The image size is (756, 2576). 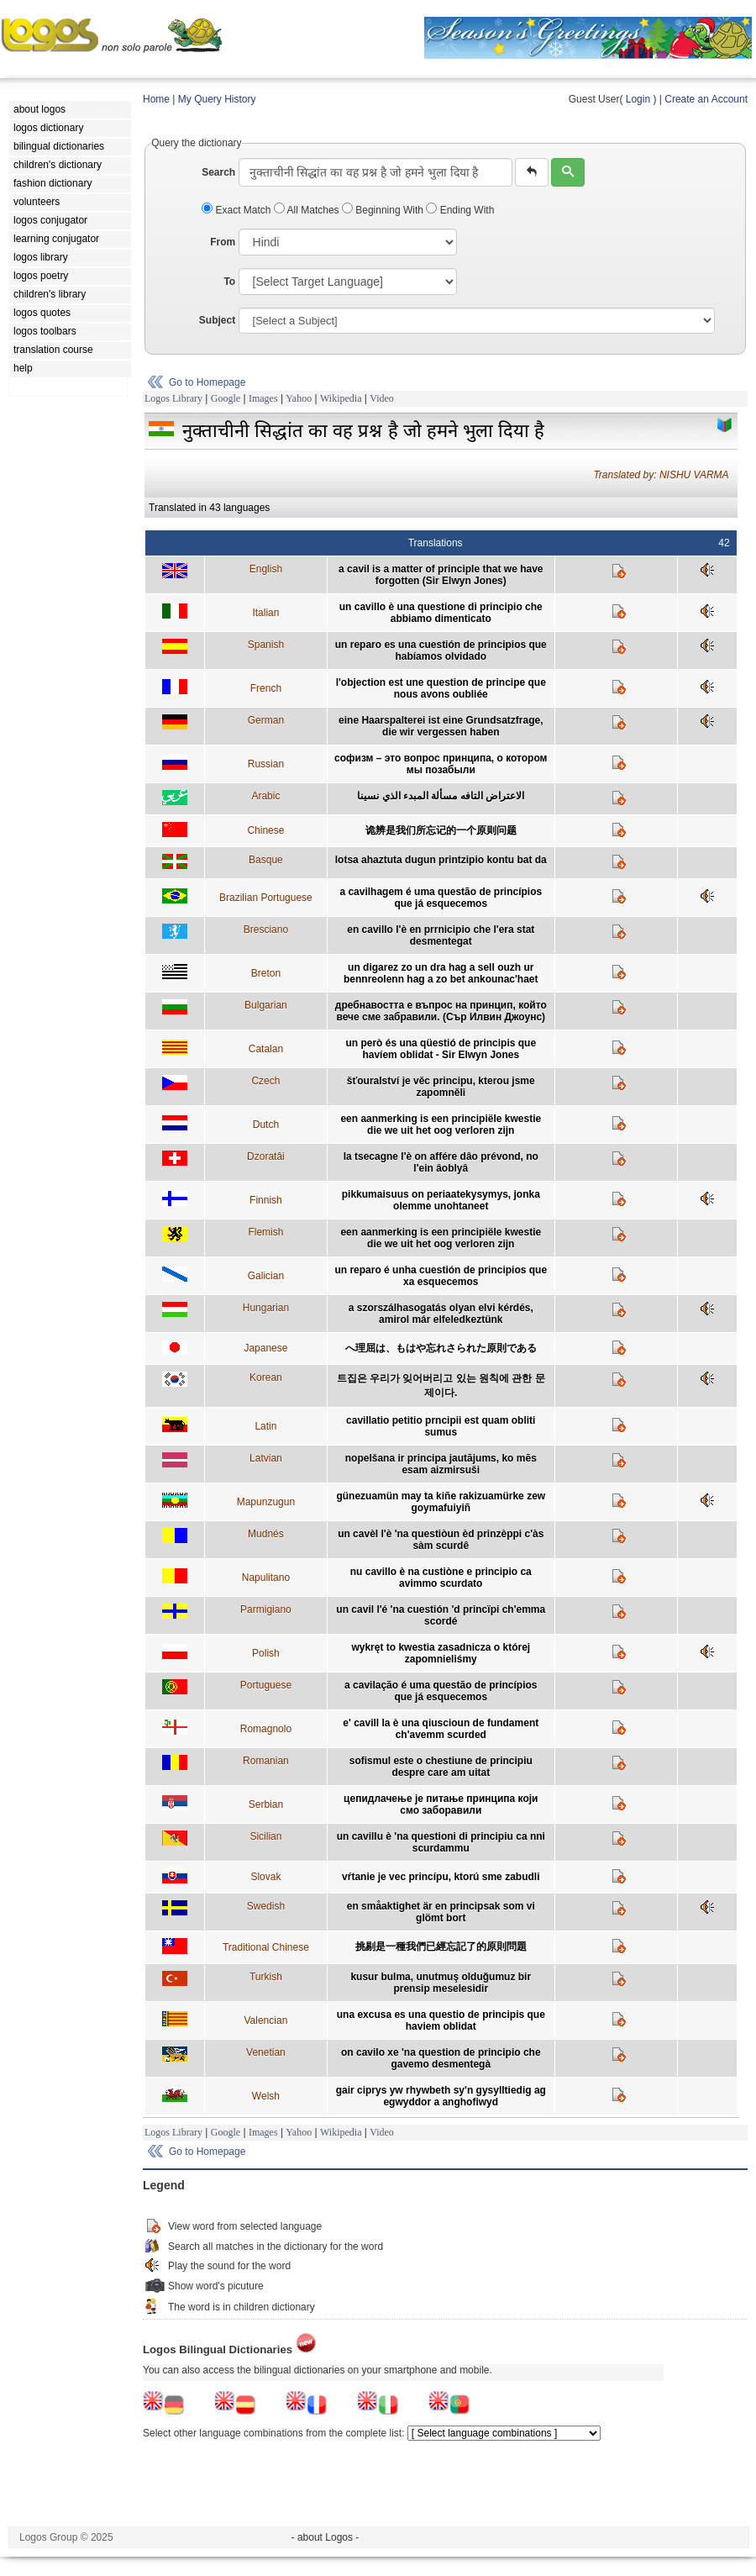 What do you see at coordinates (441, 650) in the screenshot?
I see `un reparo es una cuestión de principios que habíamos olvidado` at bounding box center [441, 650].